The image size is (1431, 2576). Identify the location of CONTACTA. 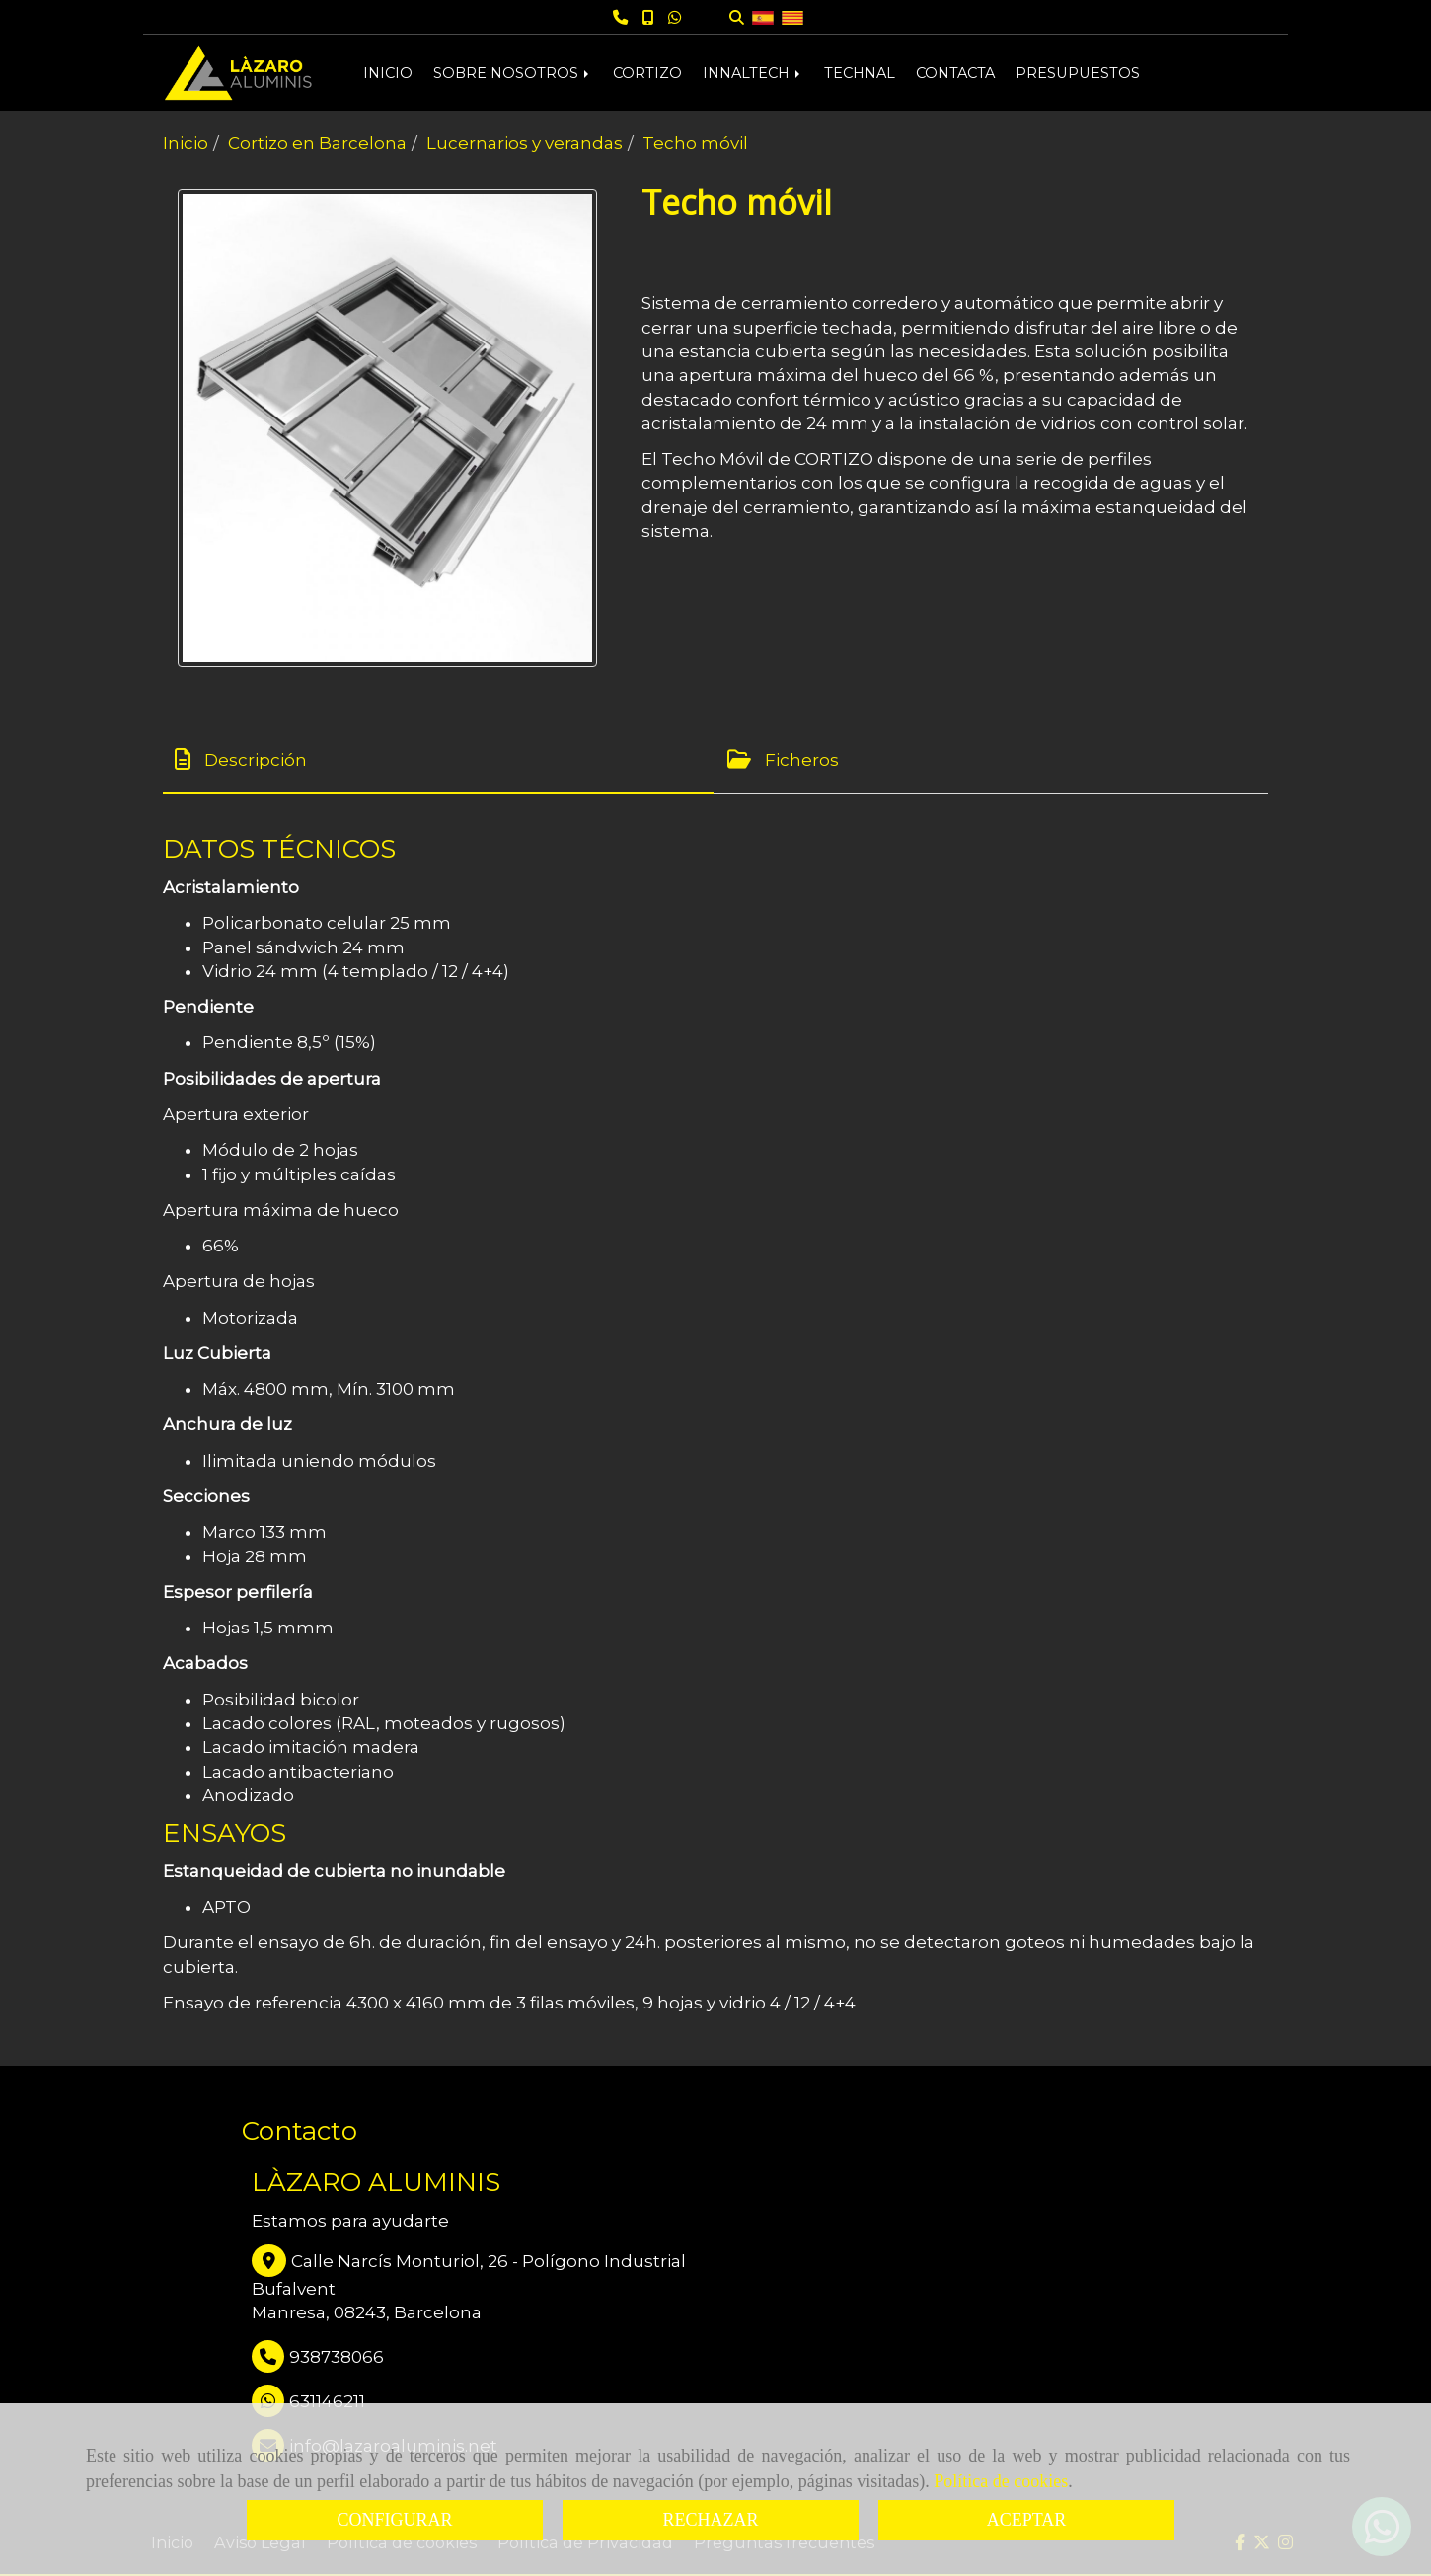
(955, 73).